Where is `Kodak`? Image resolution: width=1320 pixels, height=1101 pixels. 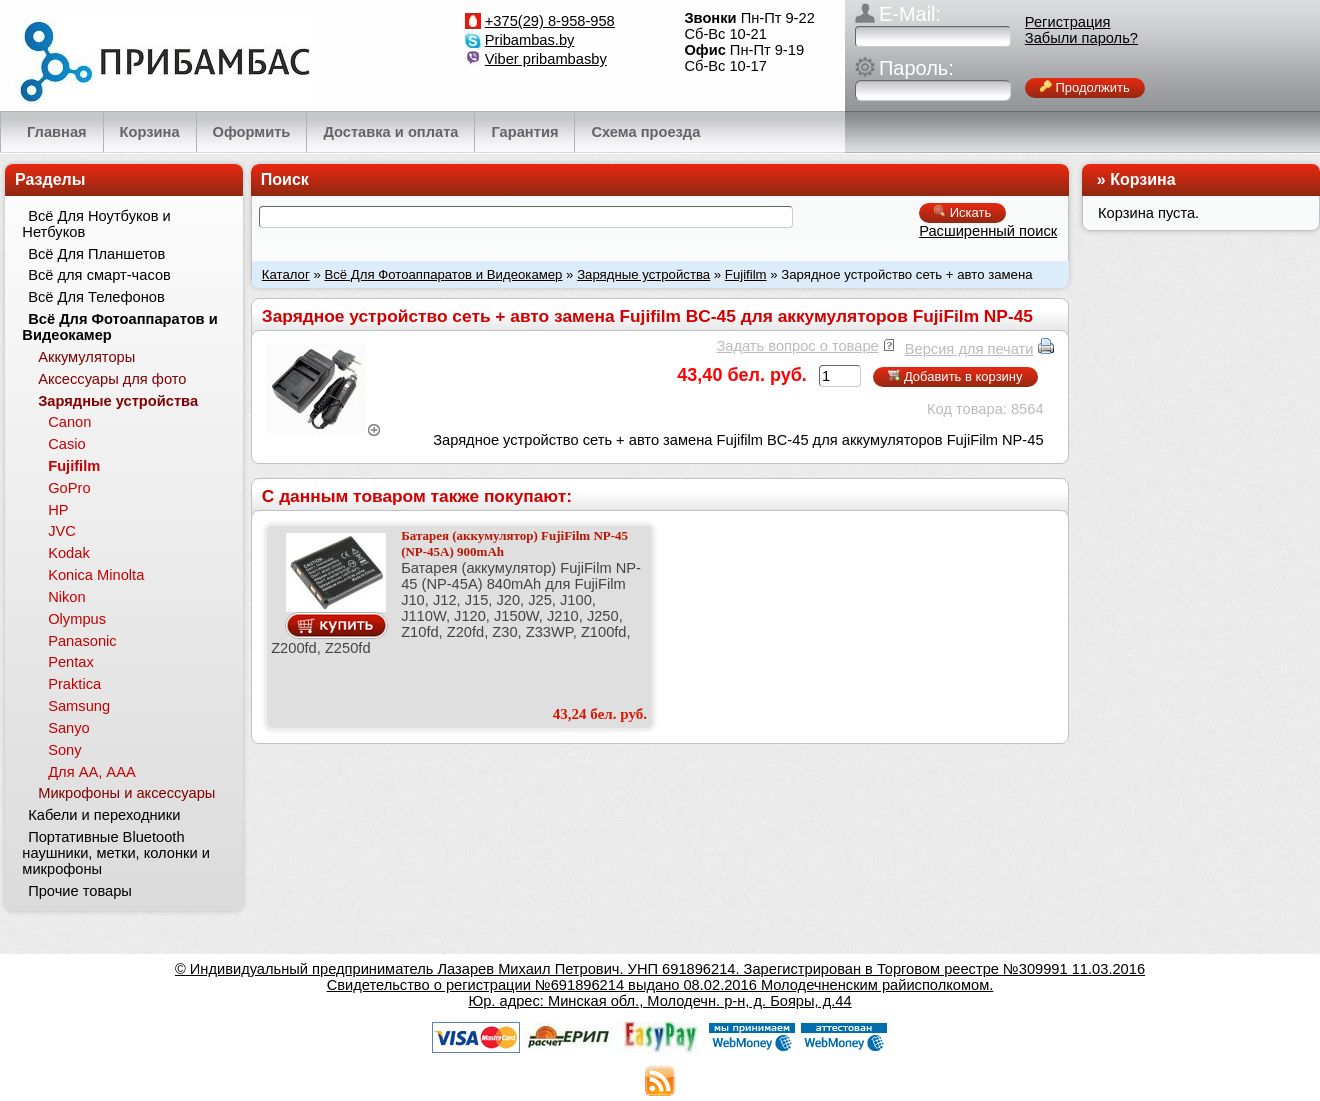
Kodak is located at coordinates (69, 553).